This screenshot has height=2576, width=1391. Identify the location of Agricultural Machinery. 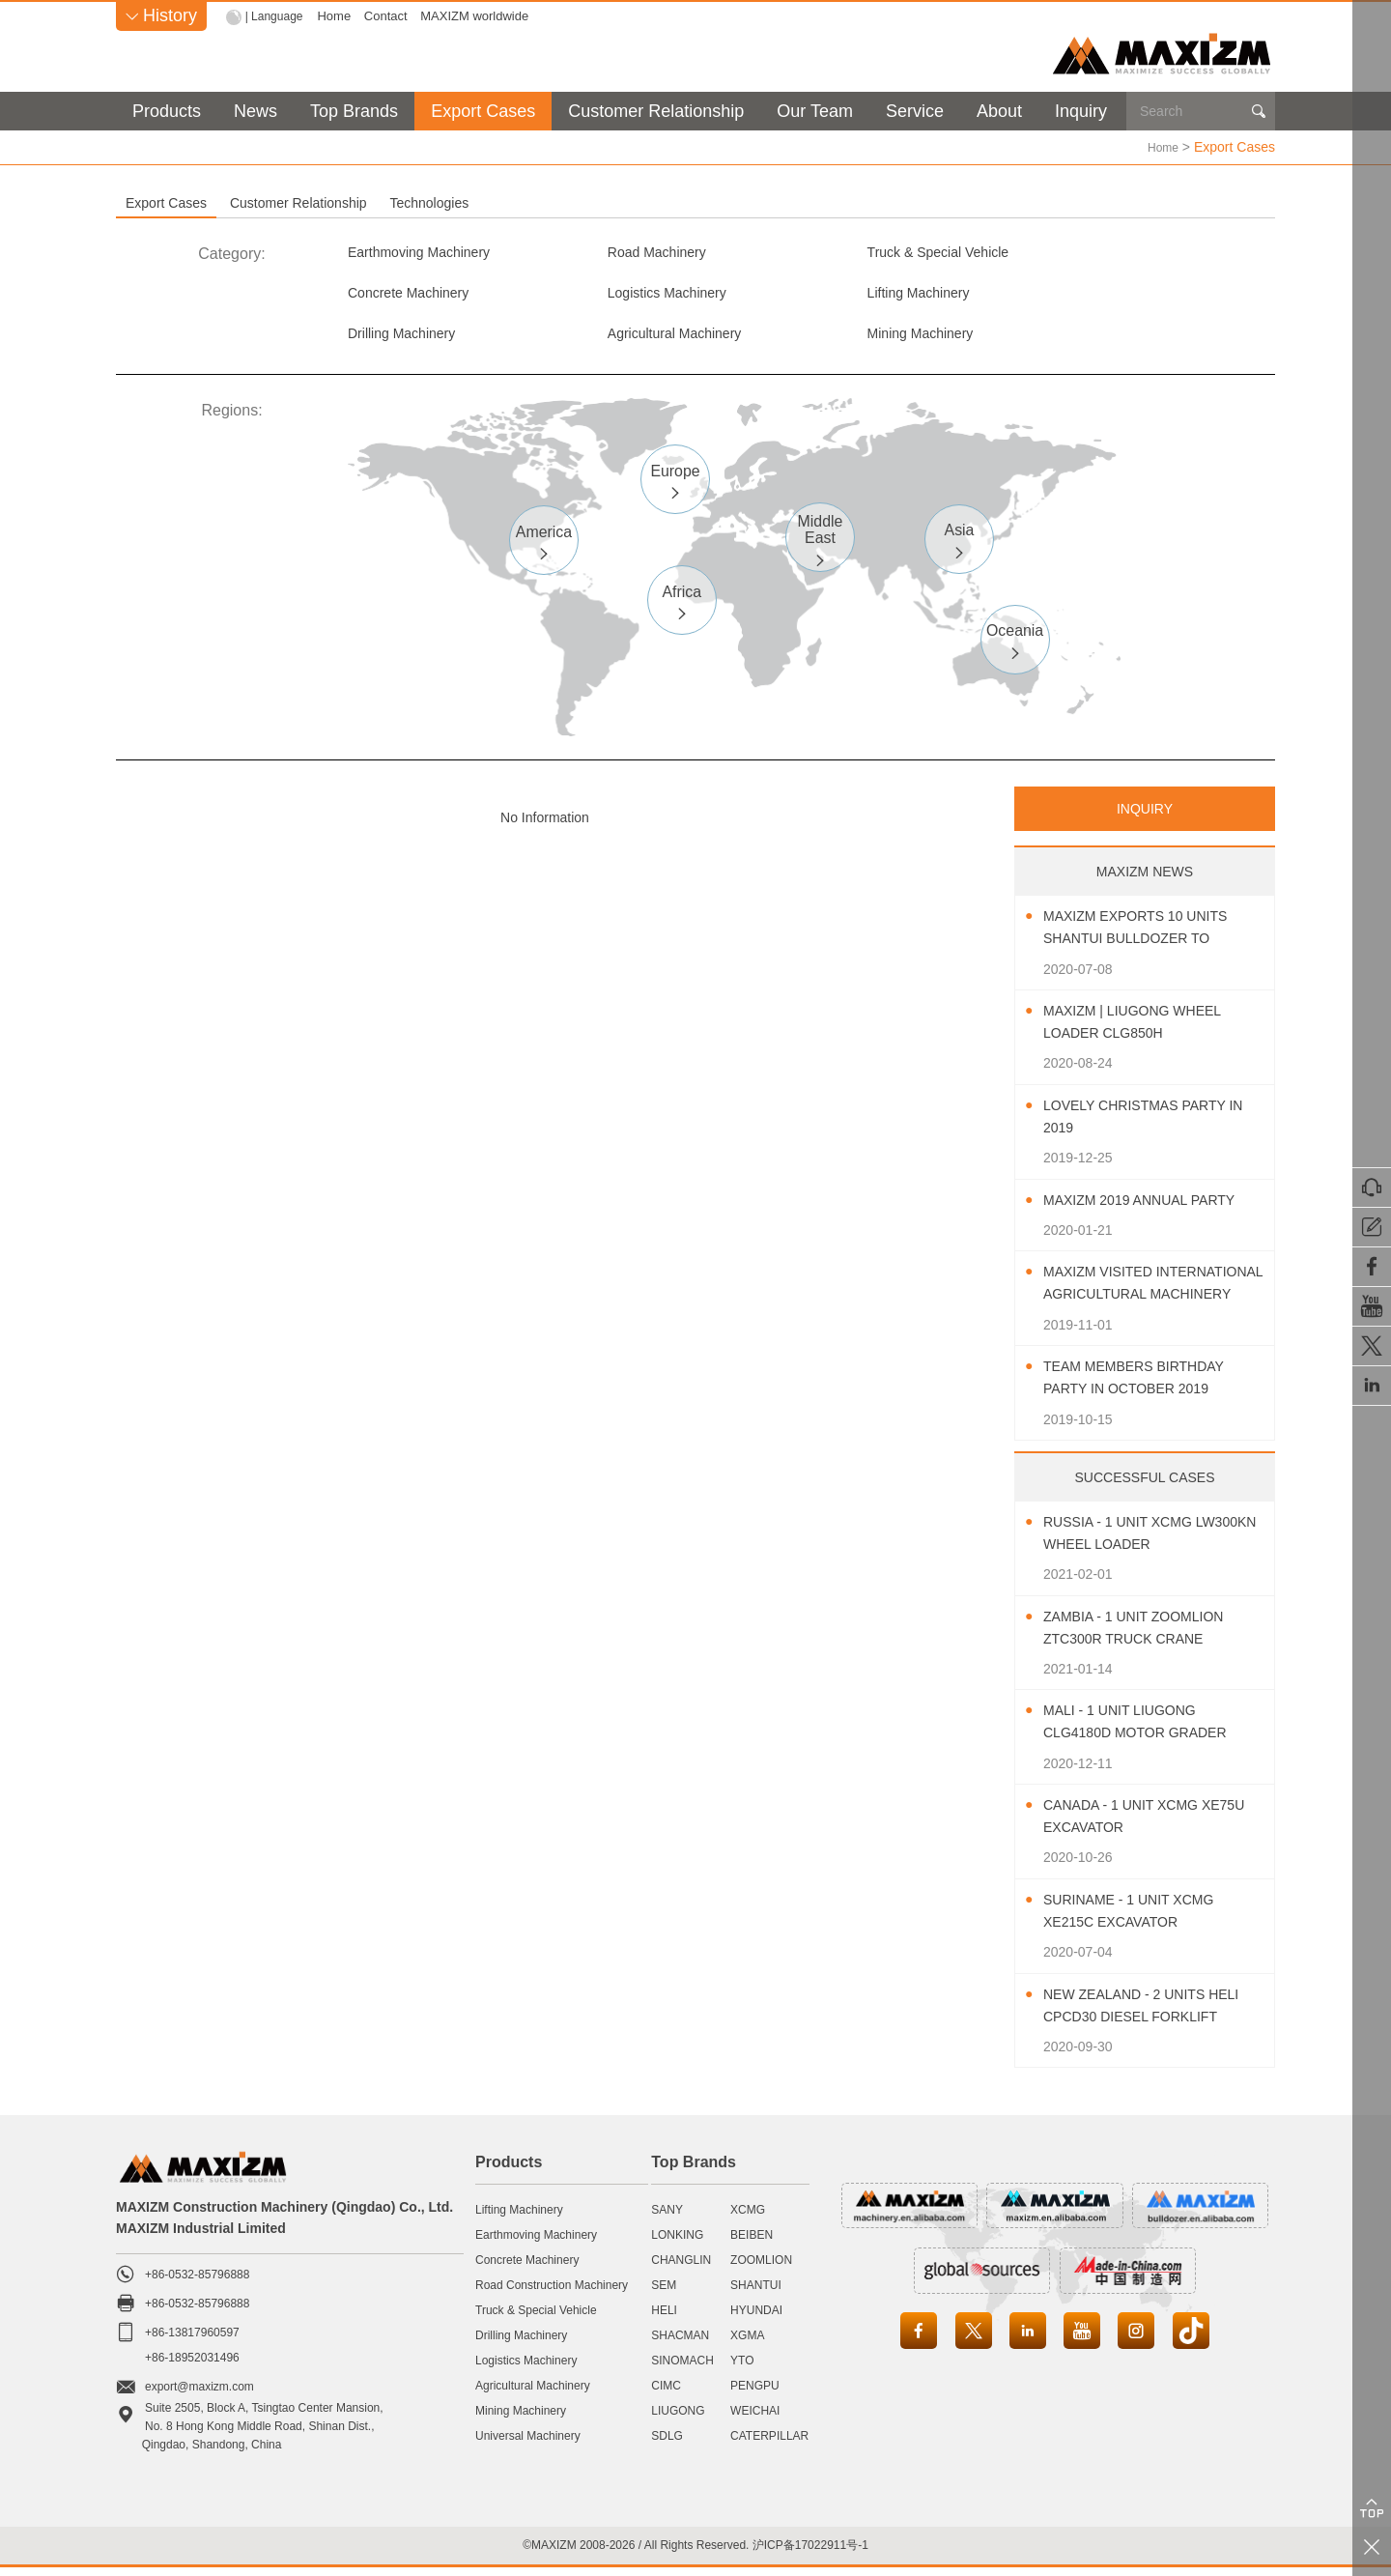
(1119, 296).